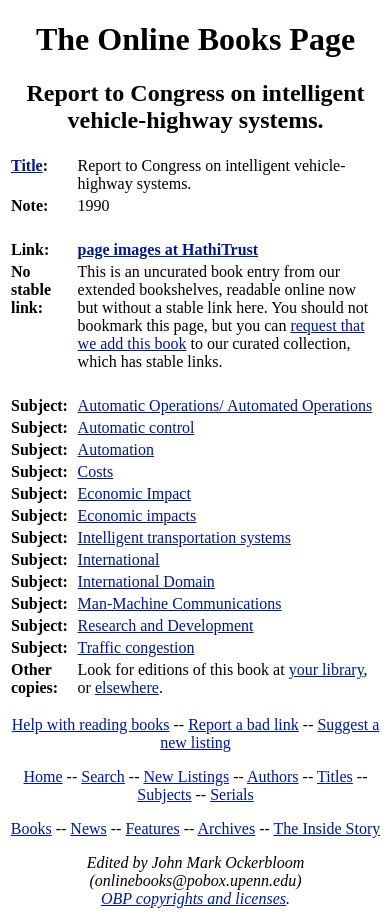 Image resolution: width=391 pixels, height=924 pixels. I want to click on Traffic congestion, so click(136, 647).